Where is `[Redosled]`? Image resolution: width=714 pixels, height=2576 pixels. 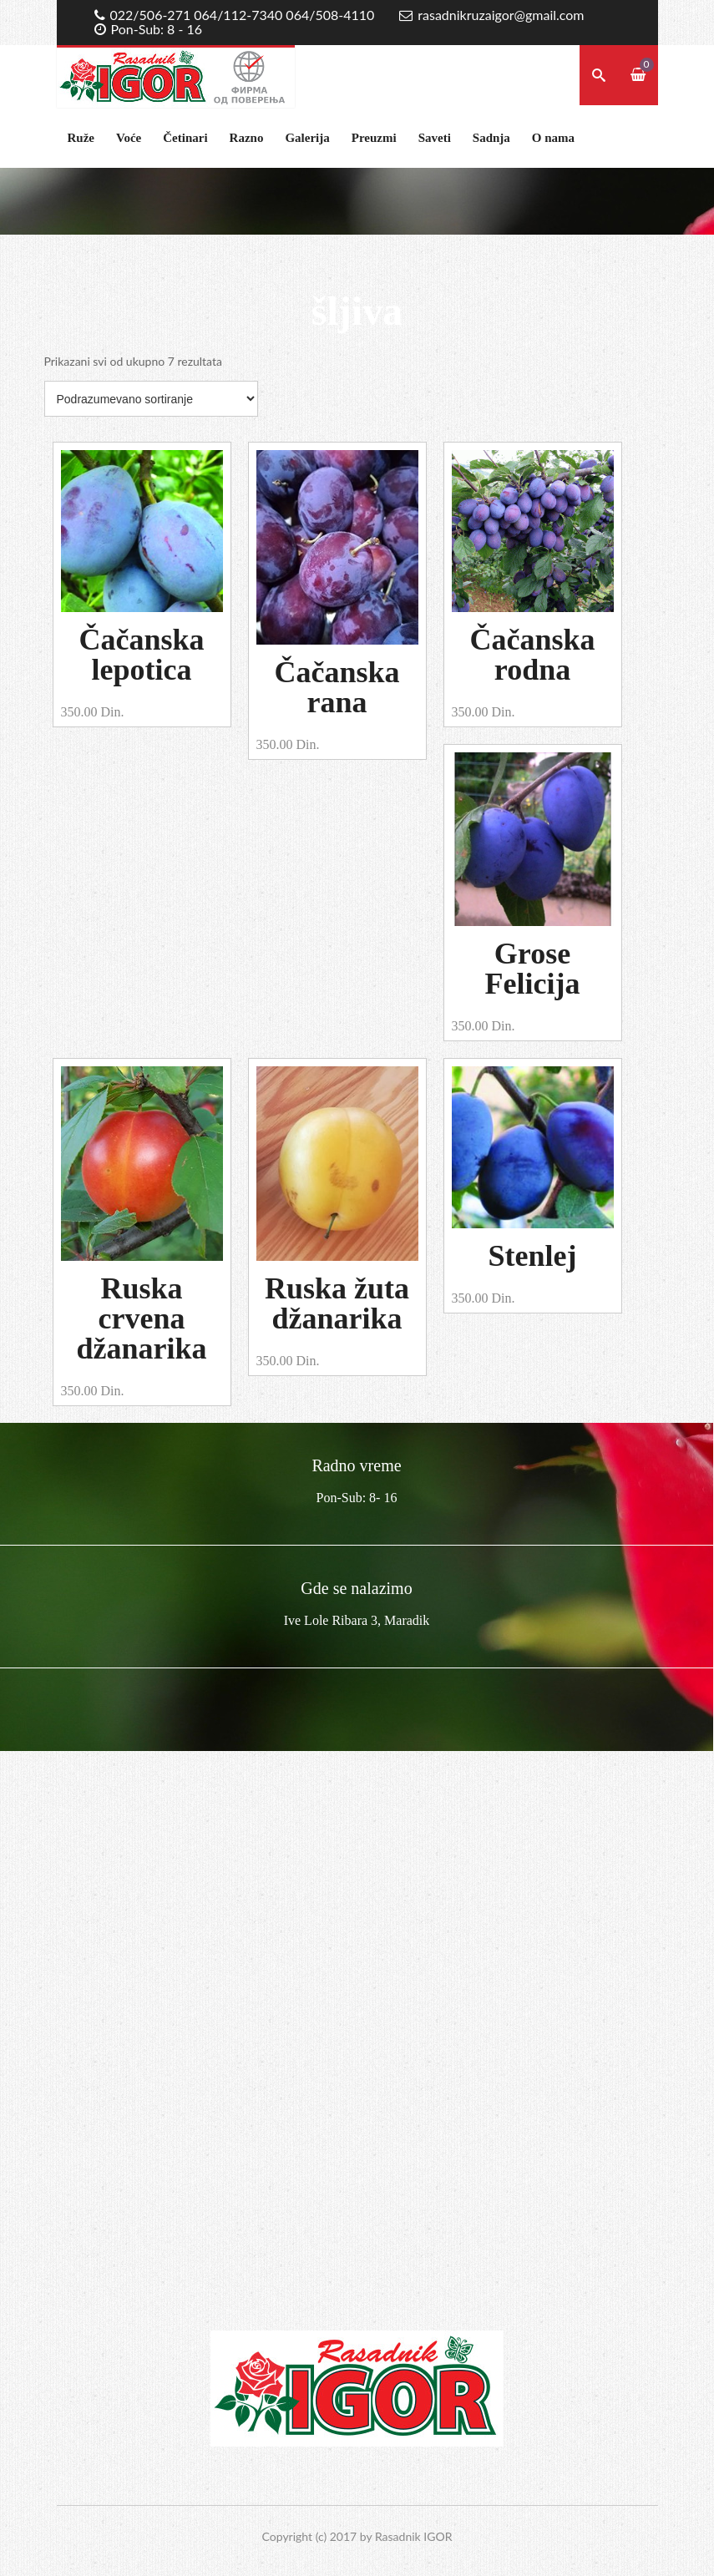
[Redosled] is located at coordinates (151, 399).